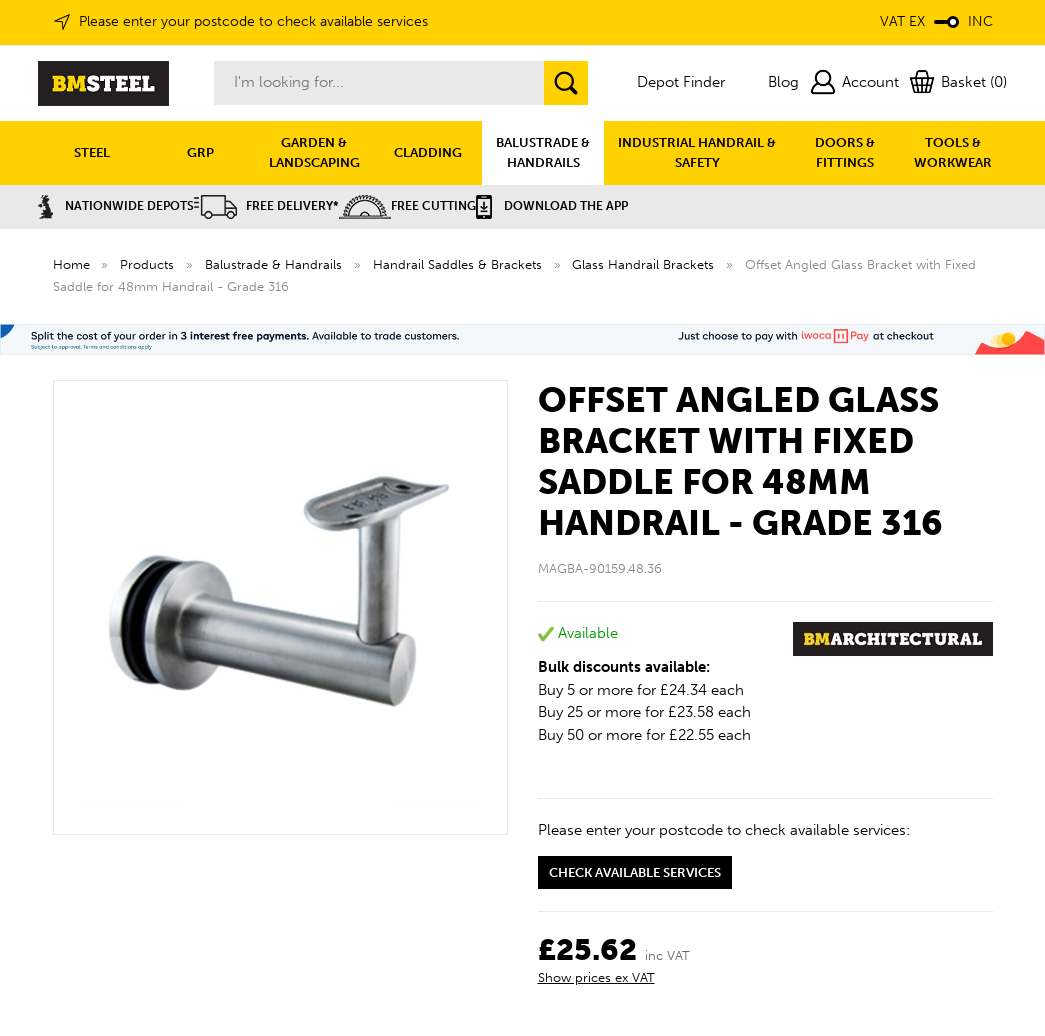  Describe the element at coordinates (543, 152) in the screenshot. I see `BALUSTRADE & HANDRAILS` at that location.